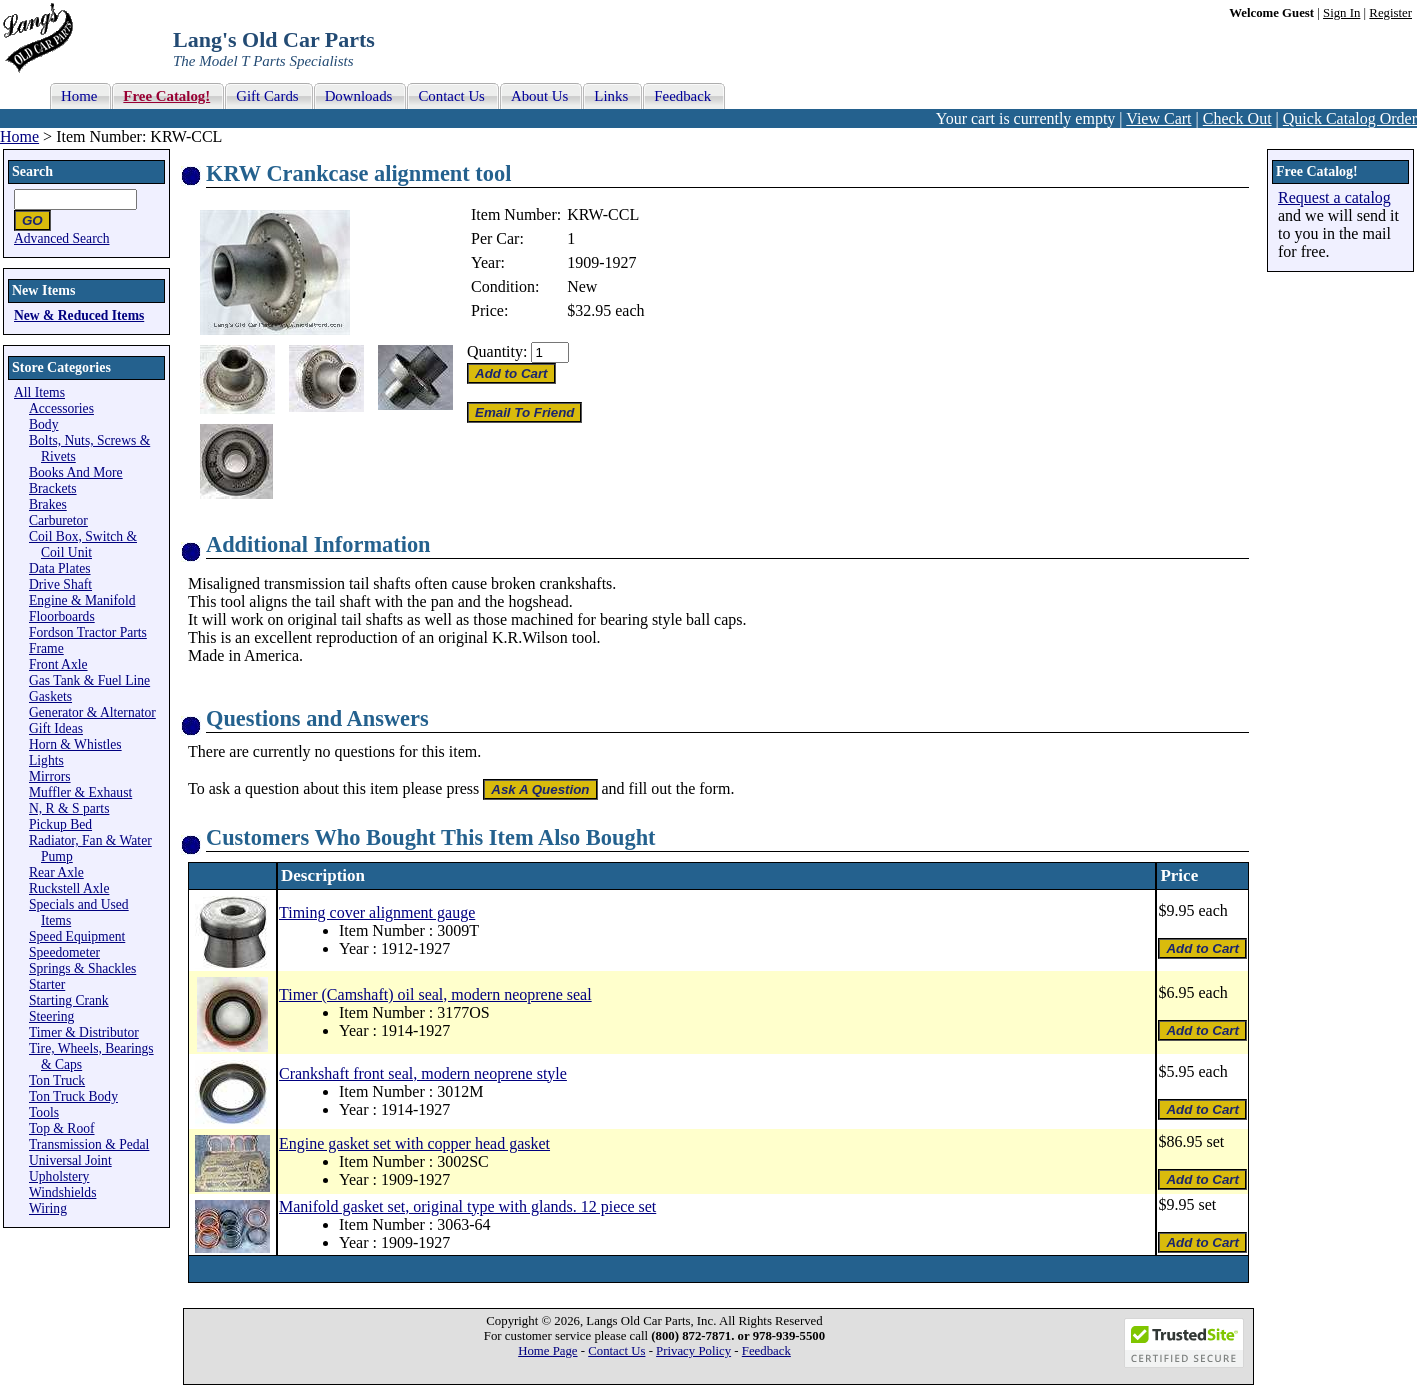  I want to click on Quick Catalog Order, so click(1350, 118).